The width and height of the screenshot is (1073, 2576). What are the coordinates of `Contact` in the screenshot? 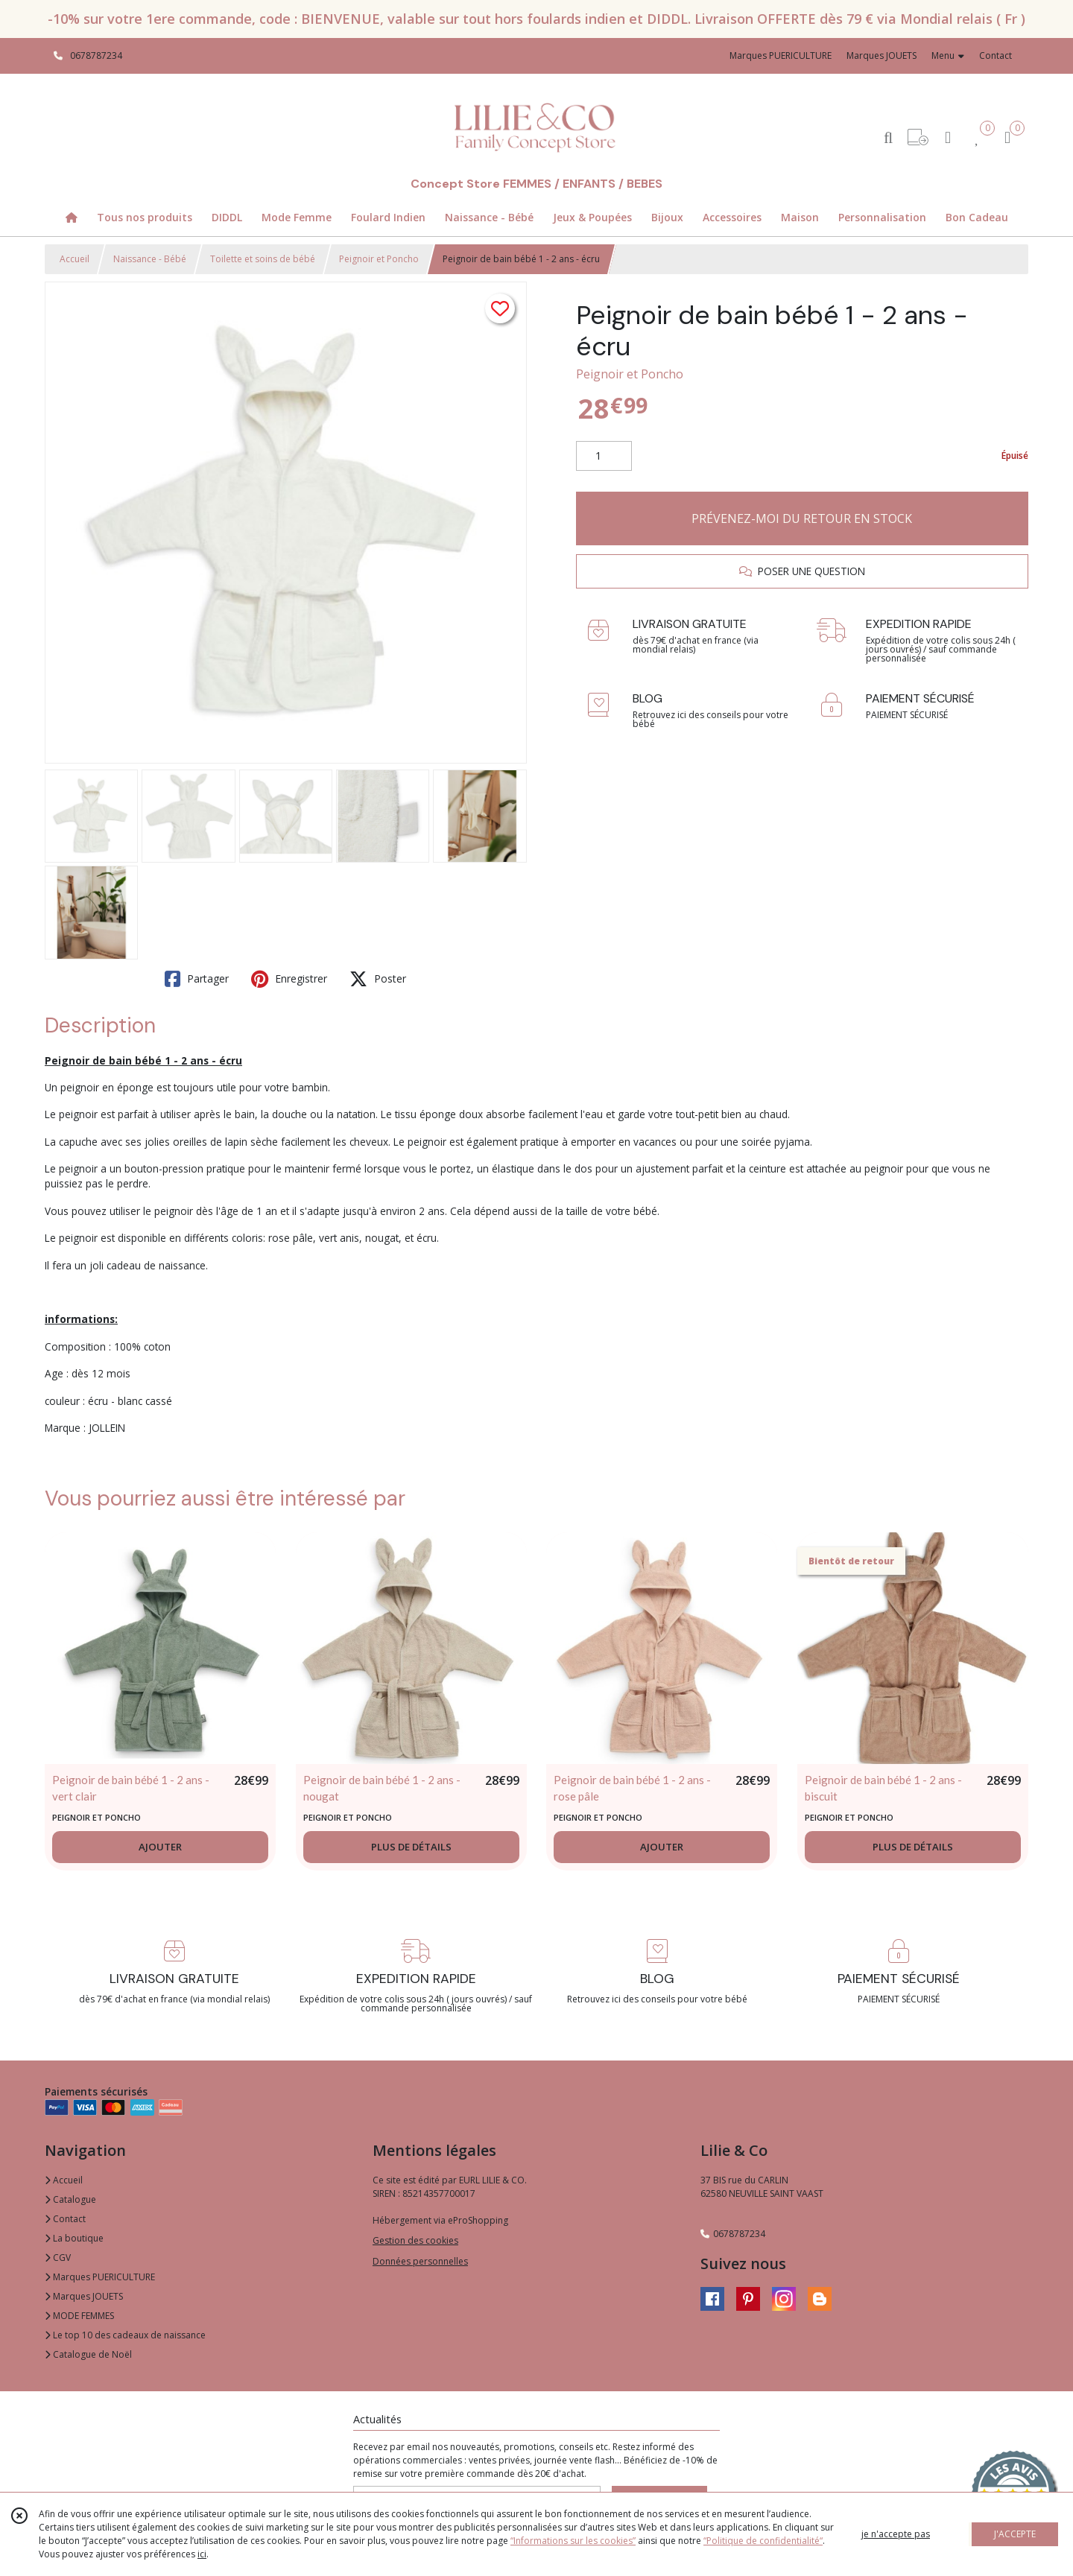 It's located at (995, 55).